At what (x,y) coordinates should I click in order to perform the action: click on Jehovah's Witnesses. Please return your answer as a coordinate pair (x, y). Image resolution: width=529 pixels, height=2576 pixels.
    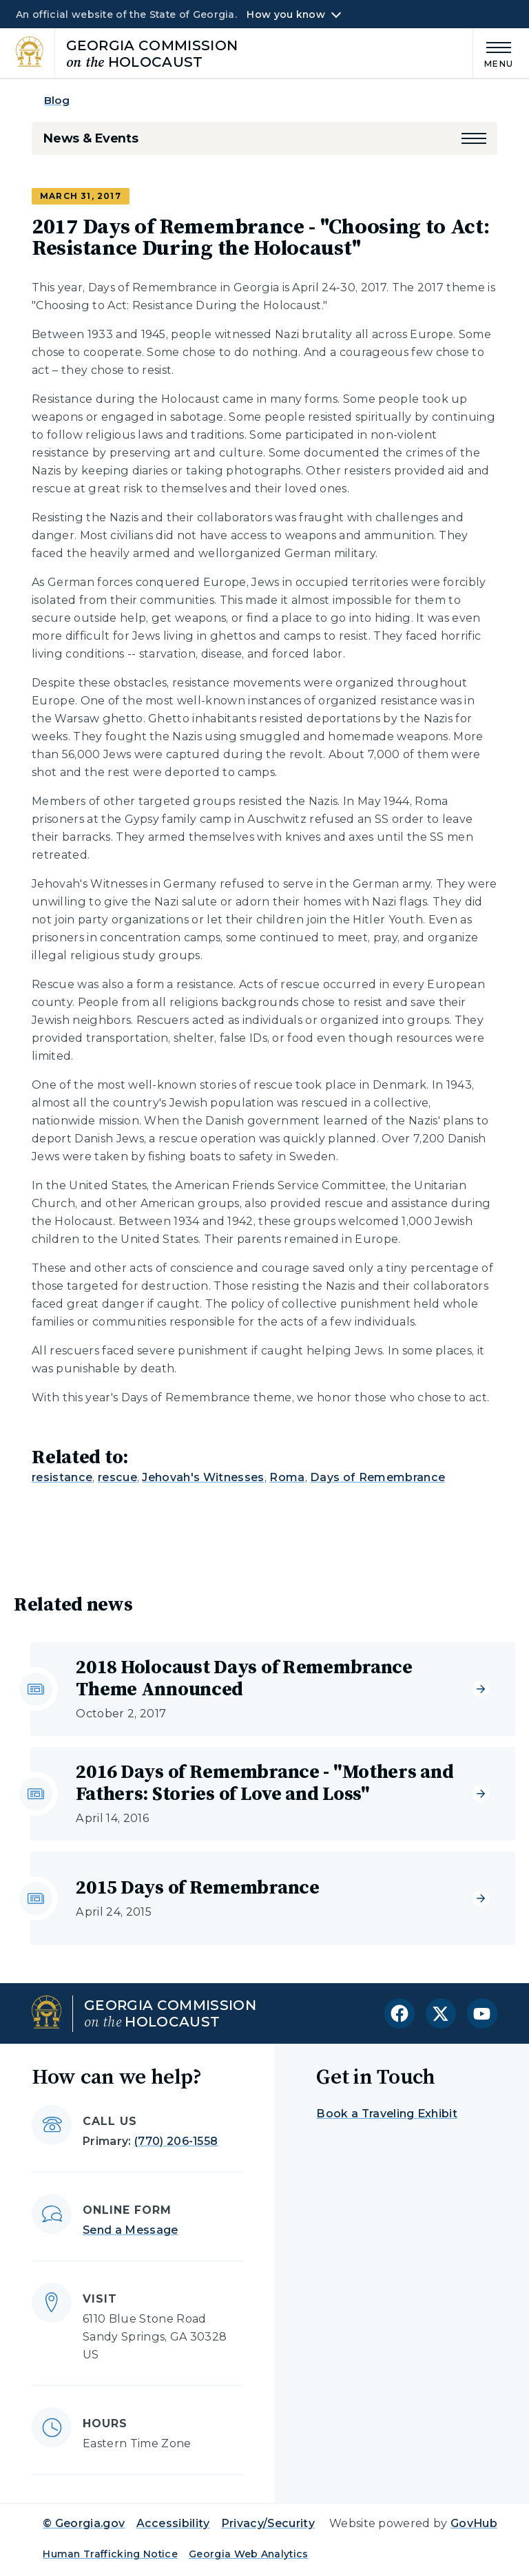
    Looking at the image, I should click on (203, 1477).